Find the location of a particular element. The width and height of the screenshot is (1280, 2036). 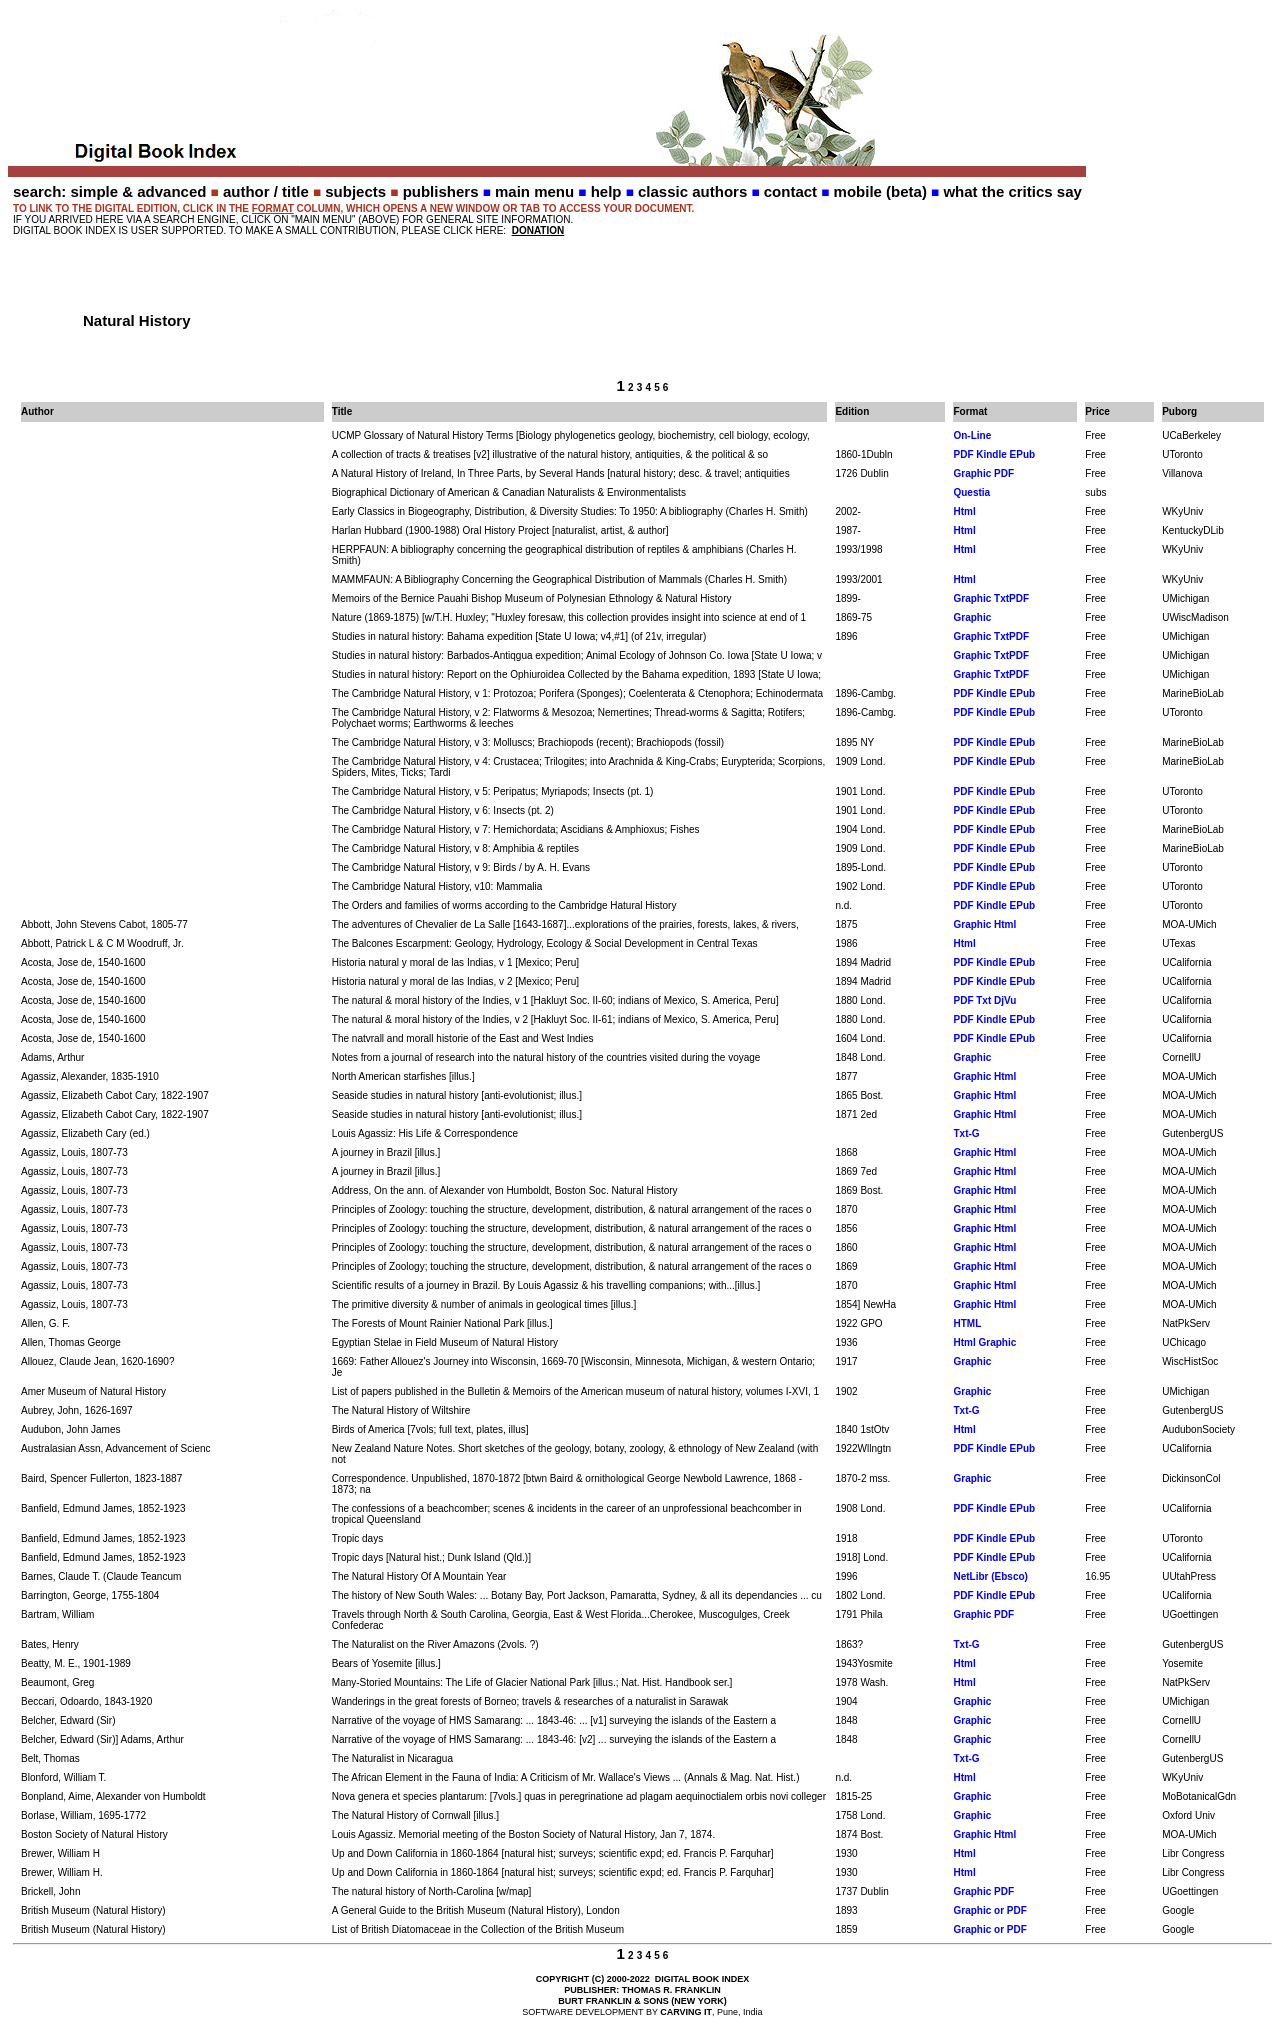

Graphic TxtPDF is located at coordinates (991, 598).